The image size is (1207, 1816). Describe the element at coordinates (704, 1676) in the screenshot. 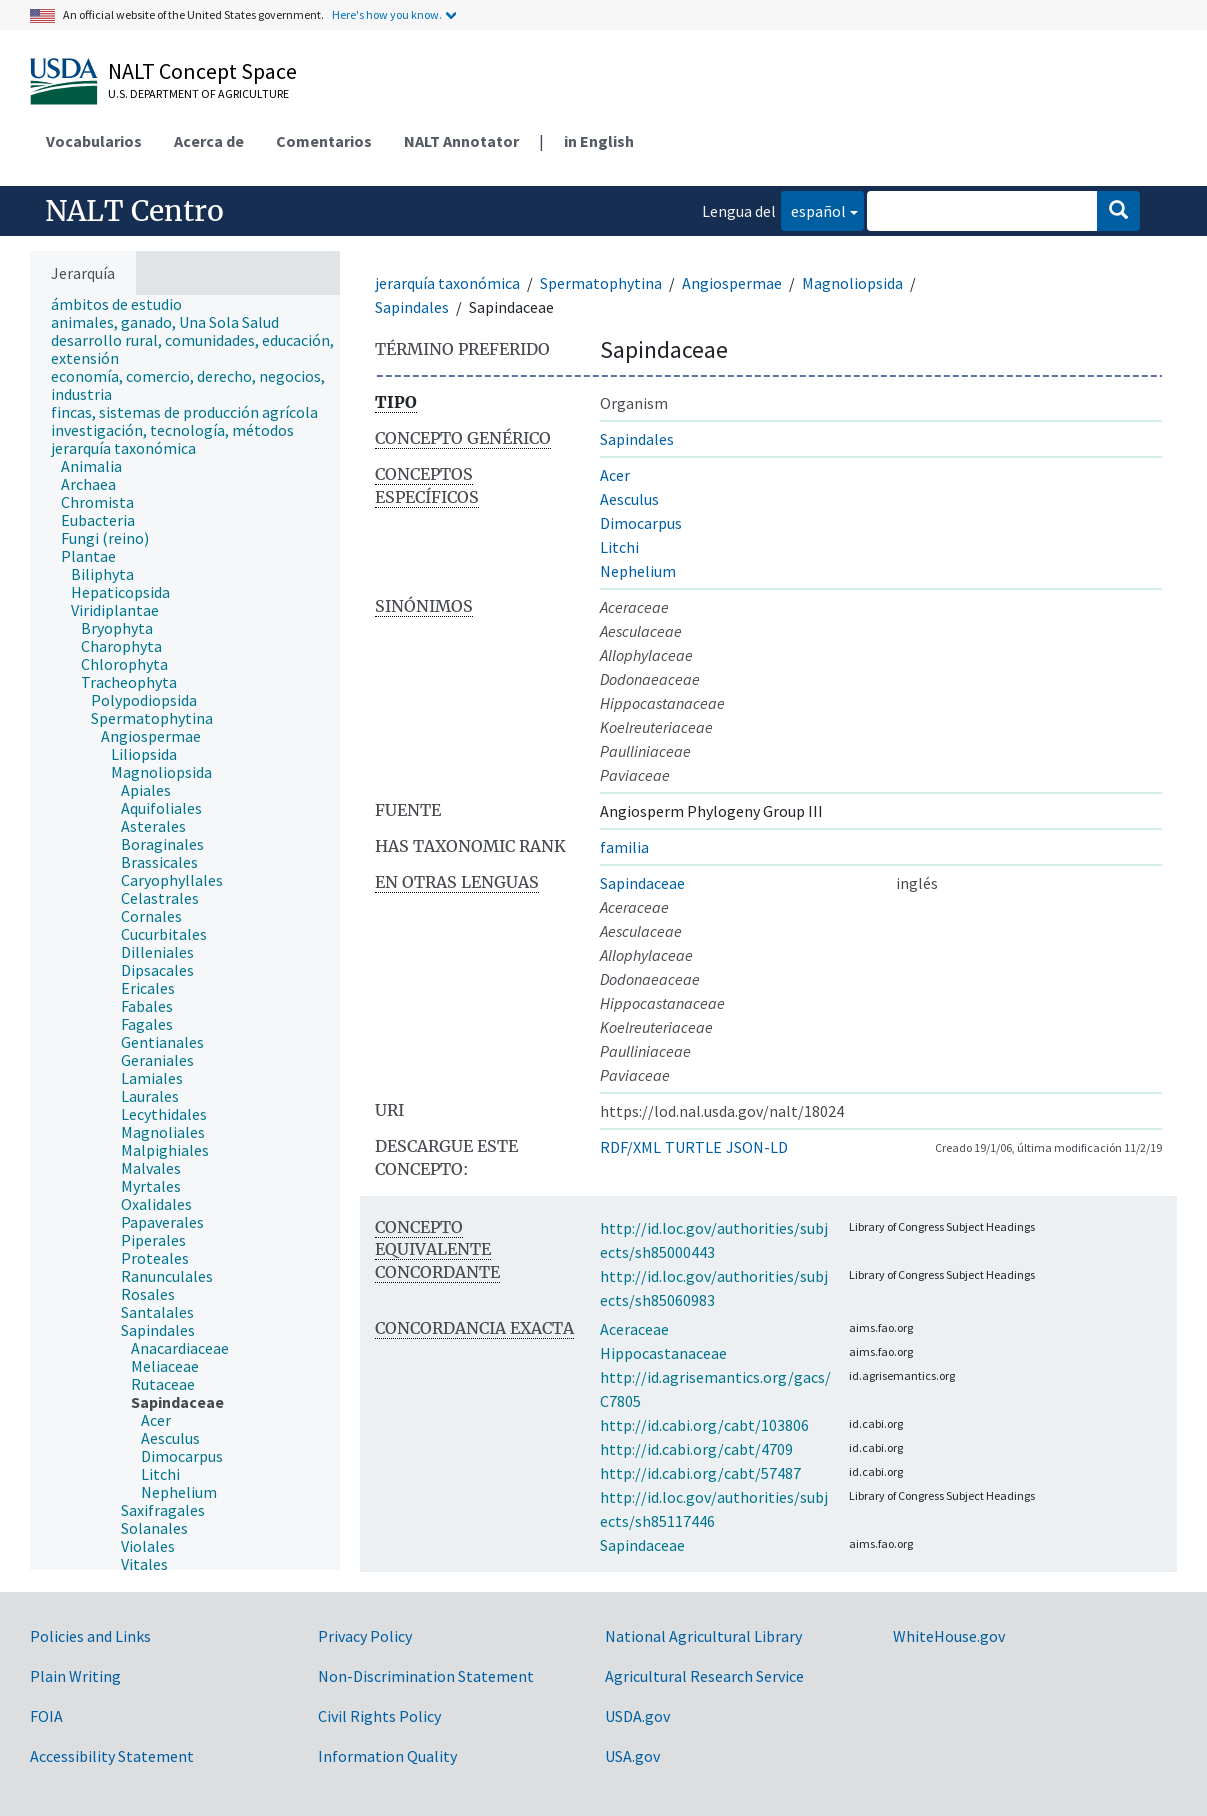

I see `Agricultural Research Service` at that location.